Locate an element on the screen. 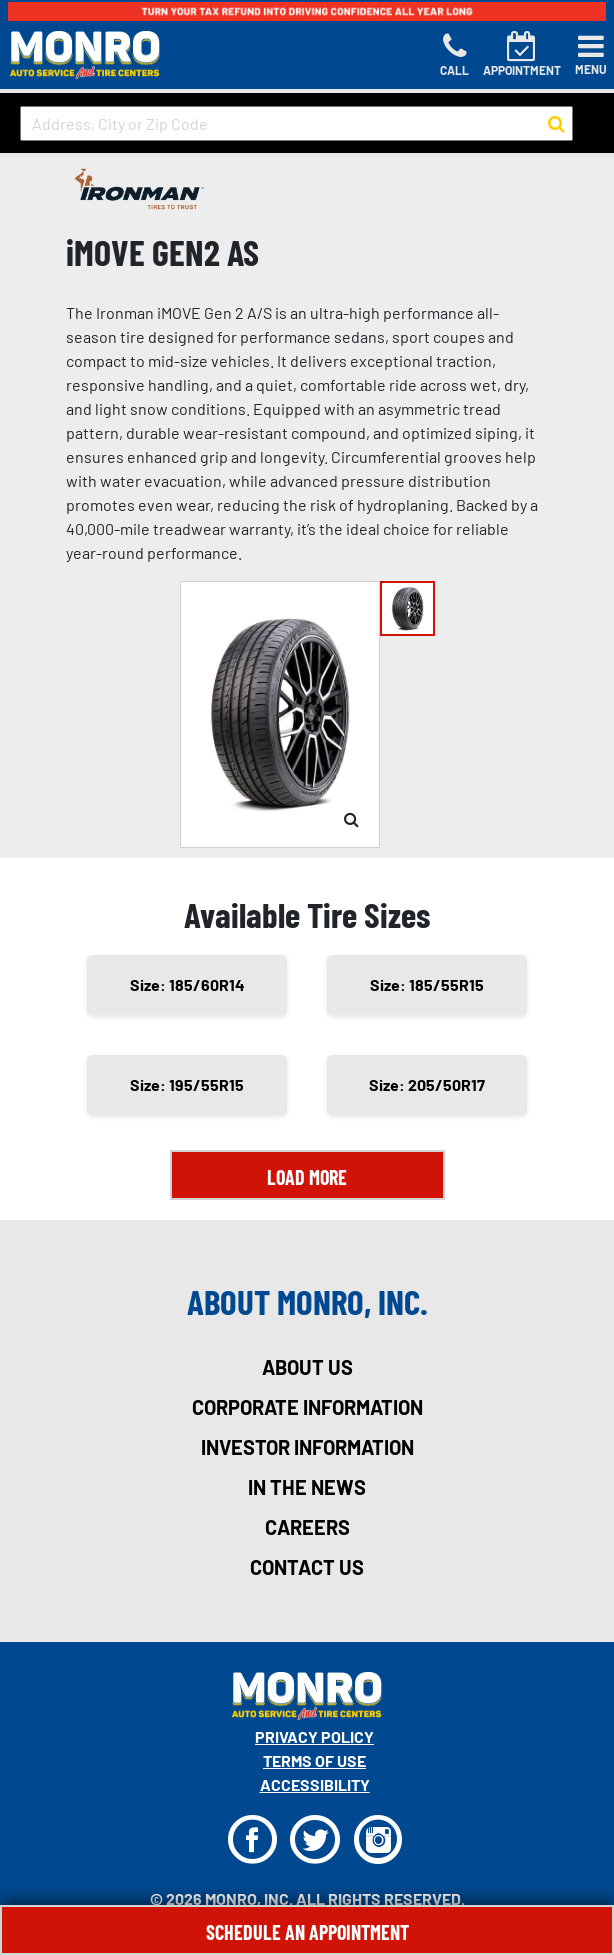 The width and height of the screenshot is (614, 1955). Accessibility is located at coordinates (315, 1784).